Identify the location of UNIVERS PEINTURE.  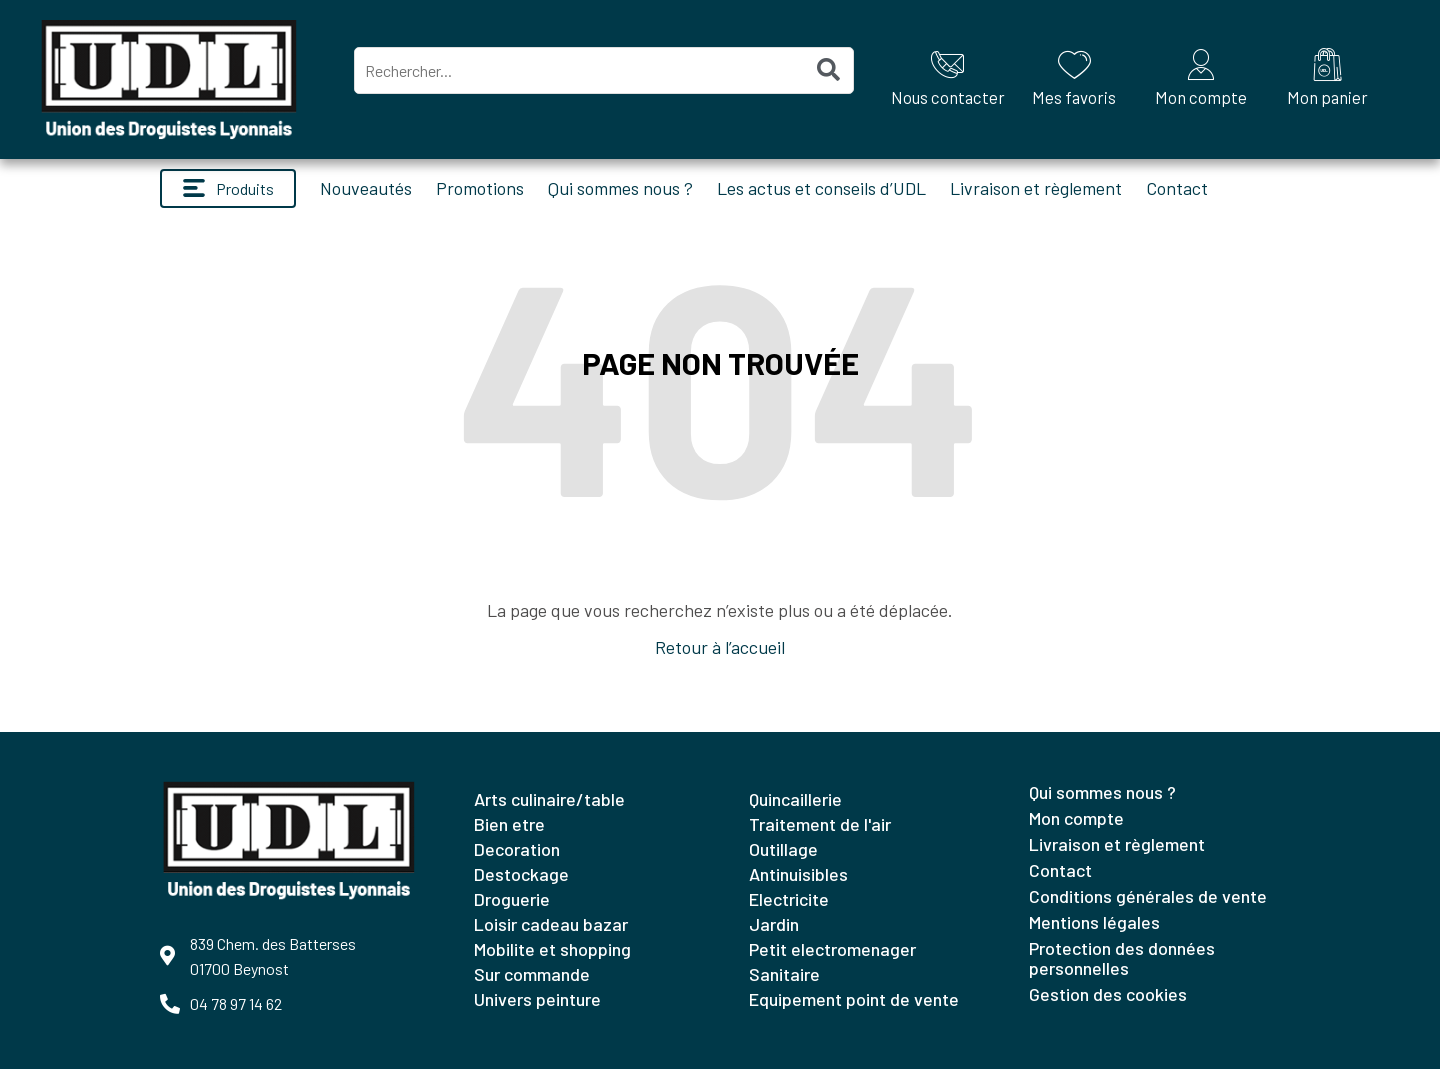
(537, 999).